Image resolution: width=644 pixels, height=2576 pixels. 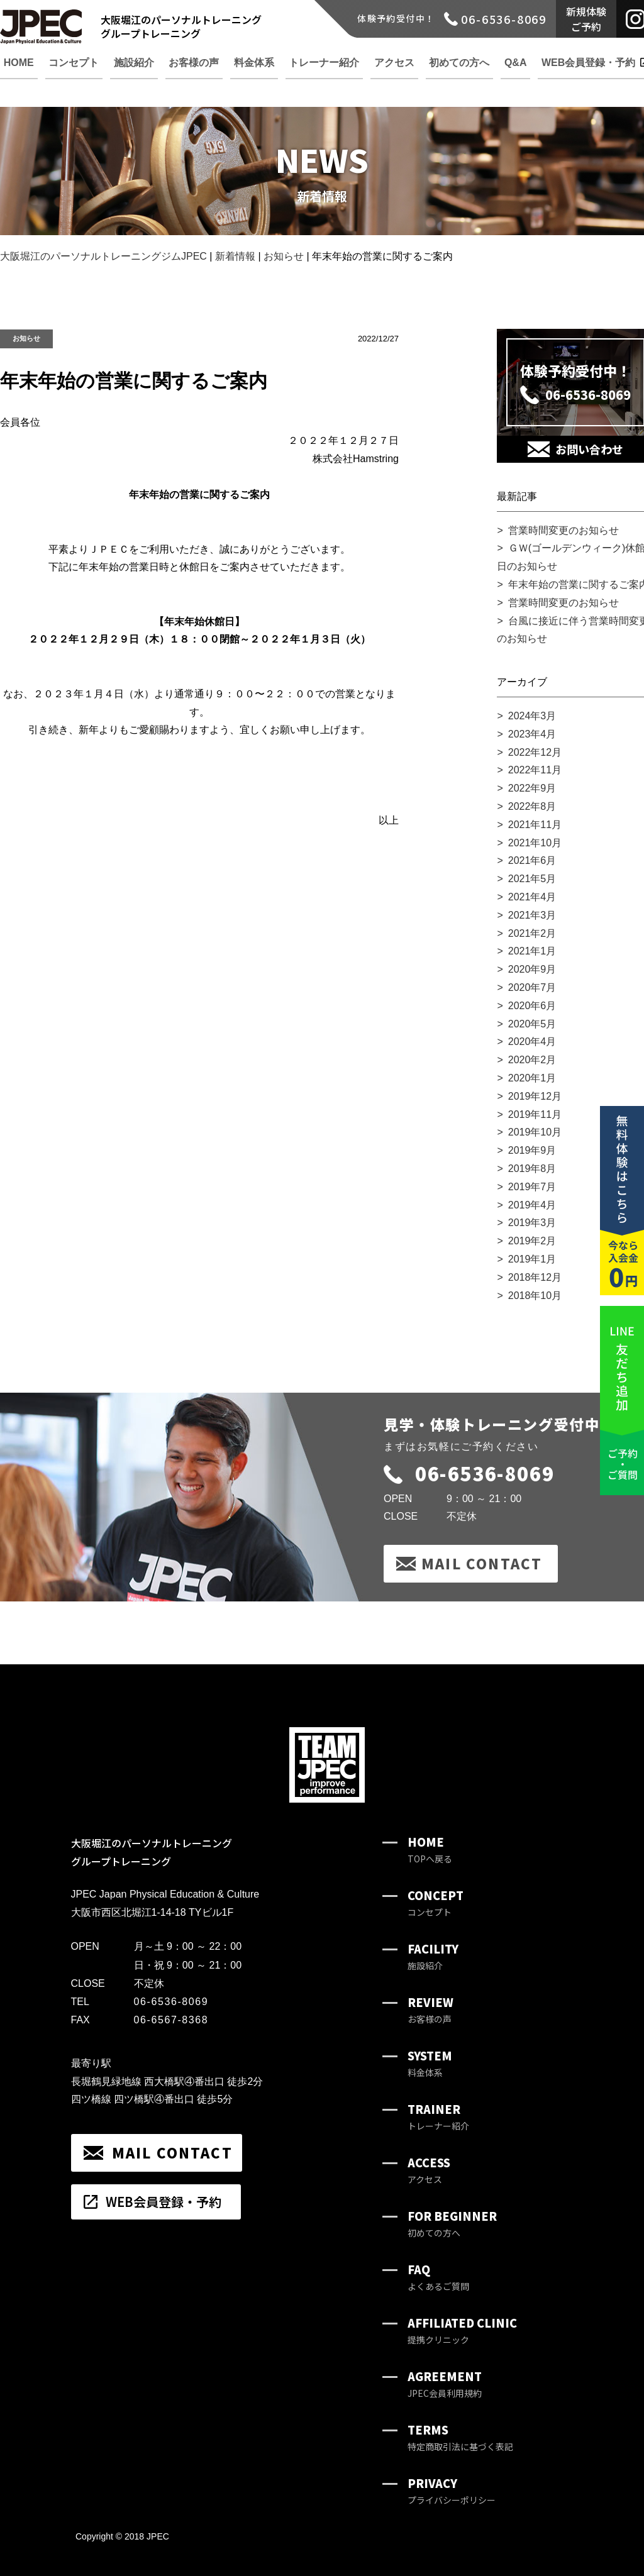 What do you see at coordinates (532, 878) in the screenshot?
I see `2021年5月` at bounding box center [532, 878].